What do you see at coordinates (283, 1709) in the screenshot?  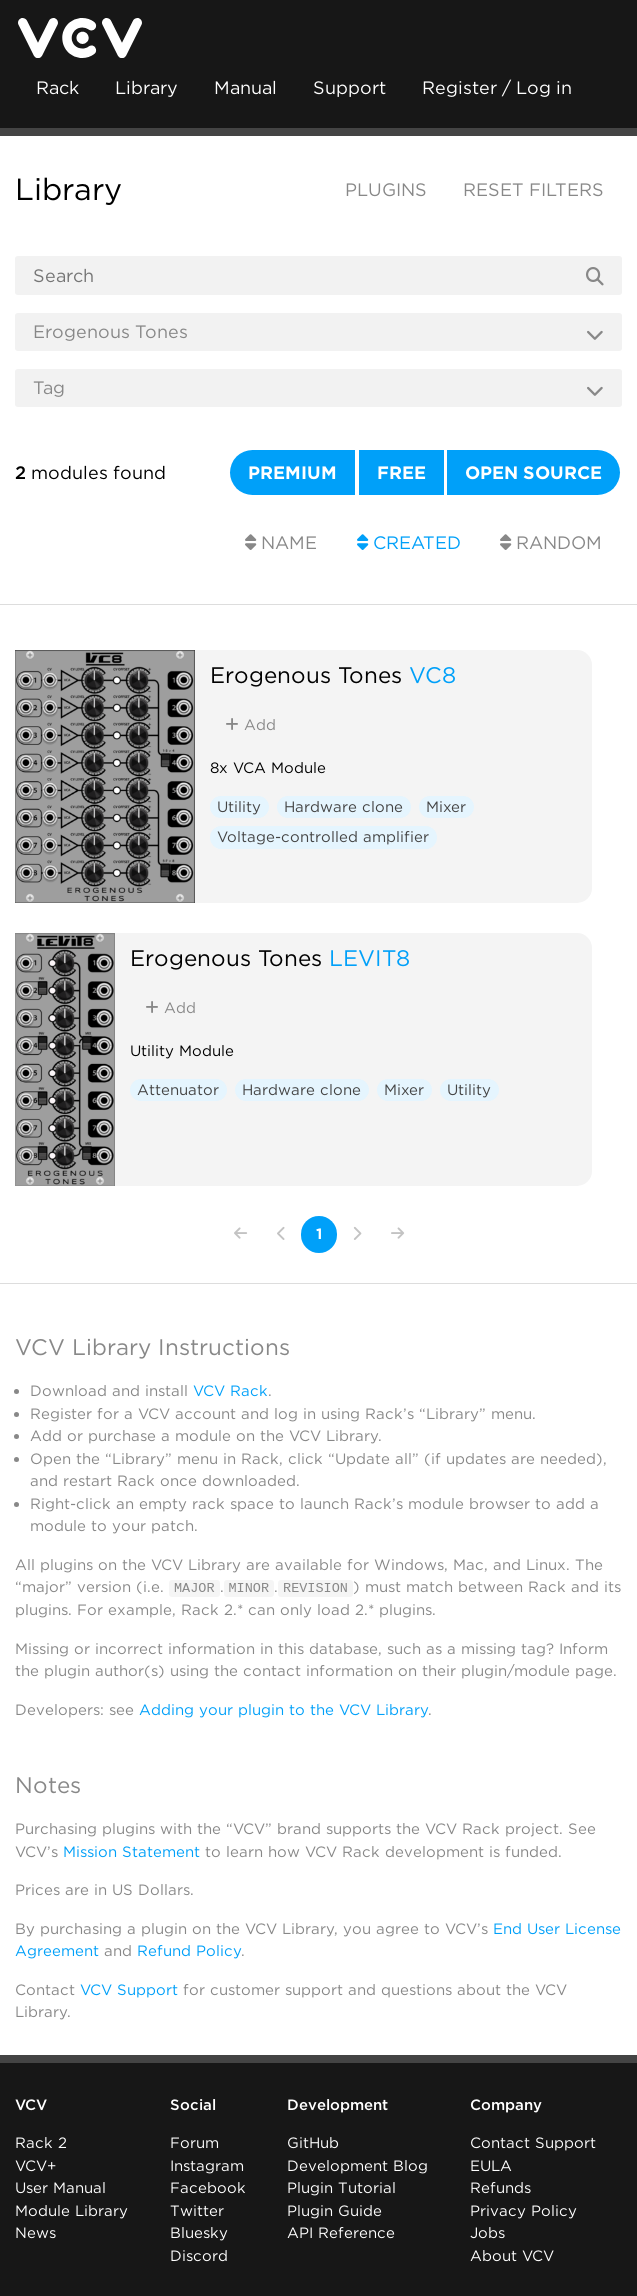 I see `Adding your plugin to the VCV Library` at bounding box center [283, 1709].